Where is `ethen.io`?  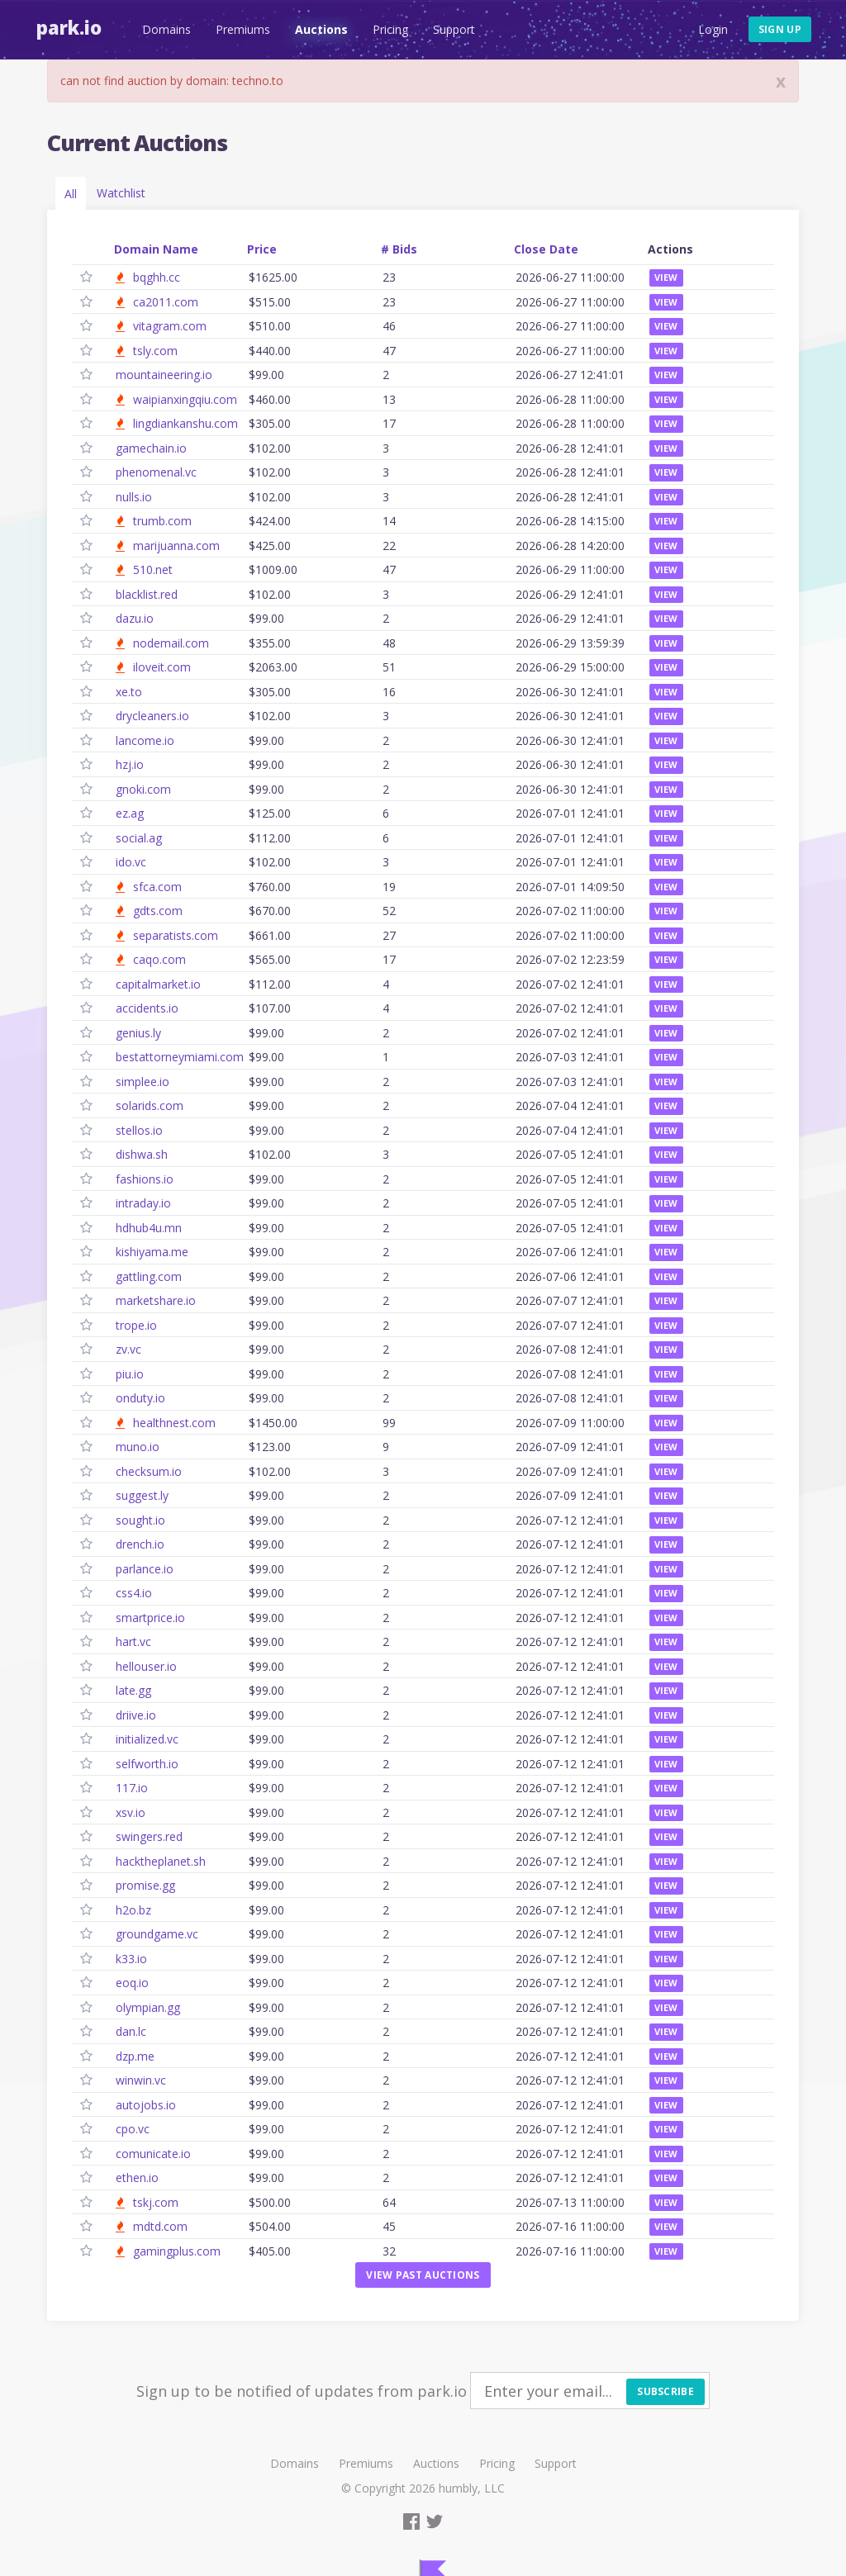
ethen.io is located at coordinates (137, 2177).